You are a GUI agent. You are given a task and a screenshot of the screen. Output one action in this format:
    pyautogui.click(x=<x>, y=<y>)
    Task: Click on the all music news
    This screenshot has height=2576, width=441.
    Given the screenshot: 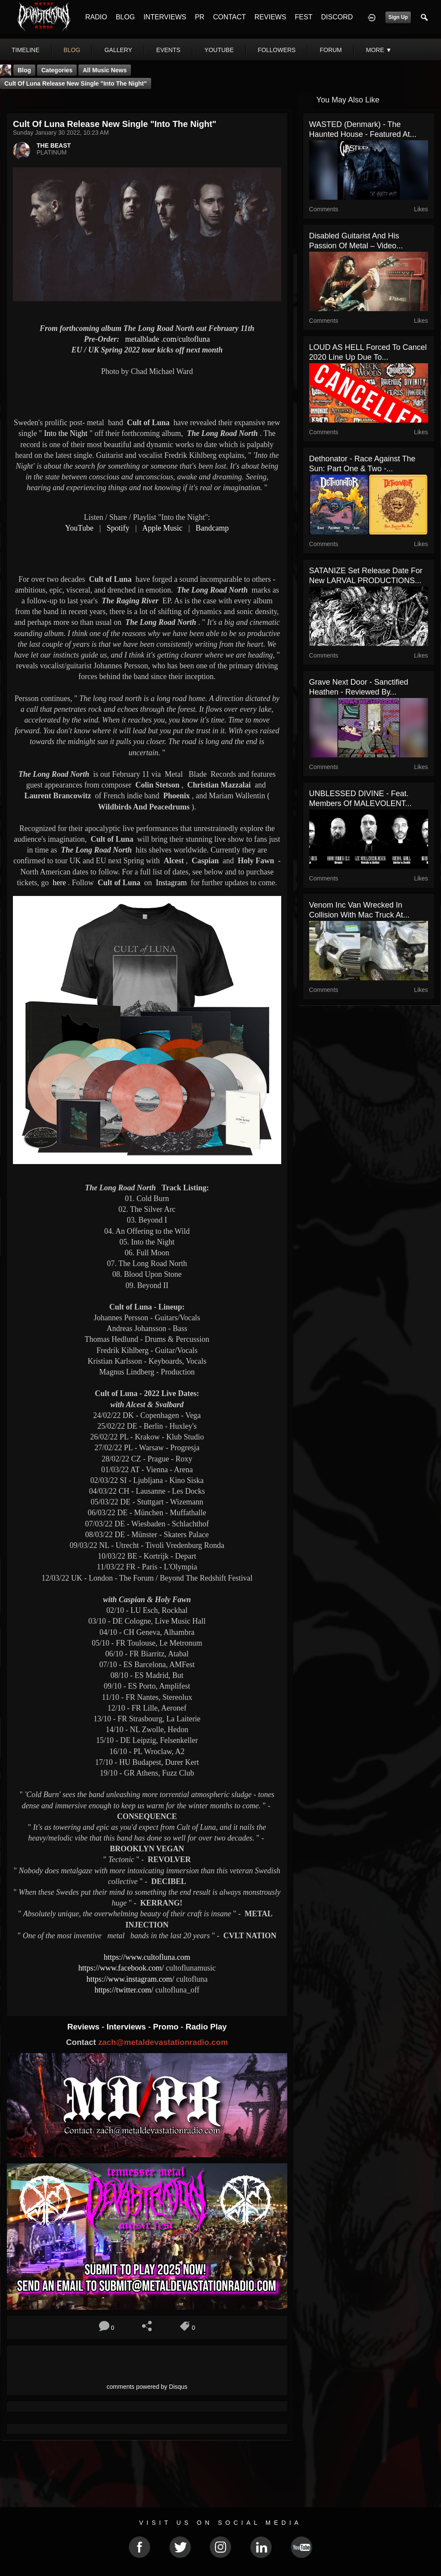 What is the action you would take?
    pyautogui.click(x=105, y=70)
    